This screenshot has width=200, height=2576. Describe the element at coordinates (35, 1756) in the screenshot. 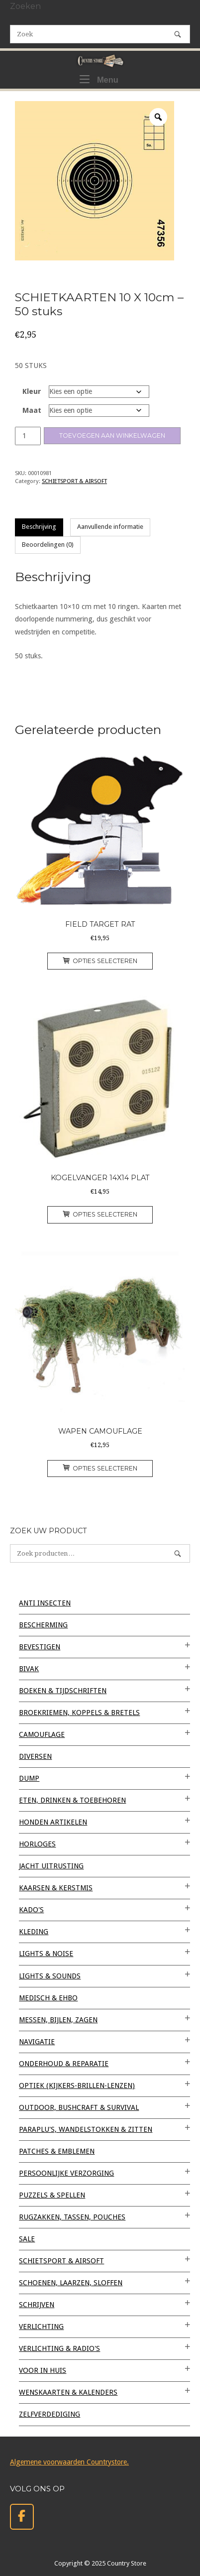

I see `Diversen` at that location.